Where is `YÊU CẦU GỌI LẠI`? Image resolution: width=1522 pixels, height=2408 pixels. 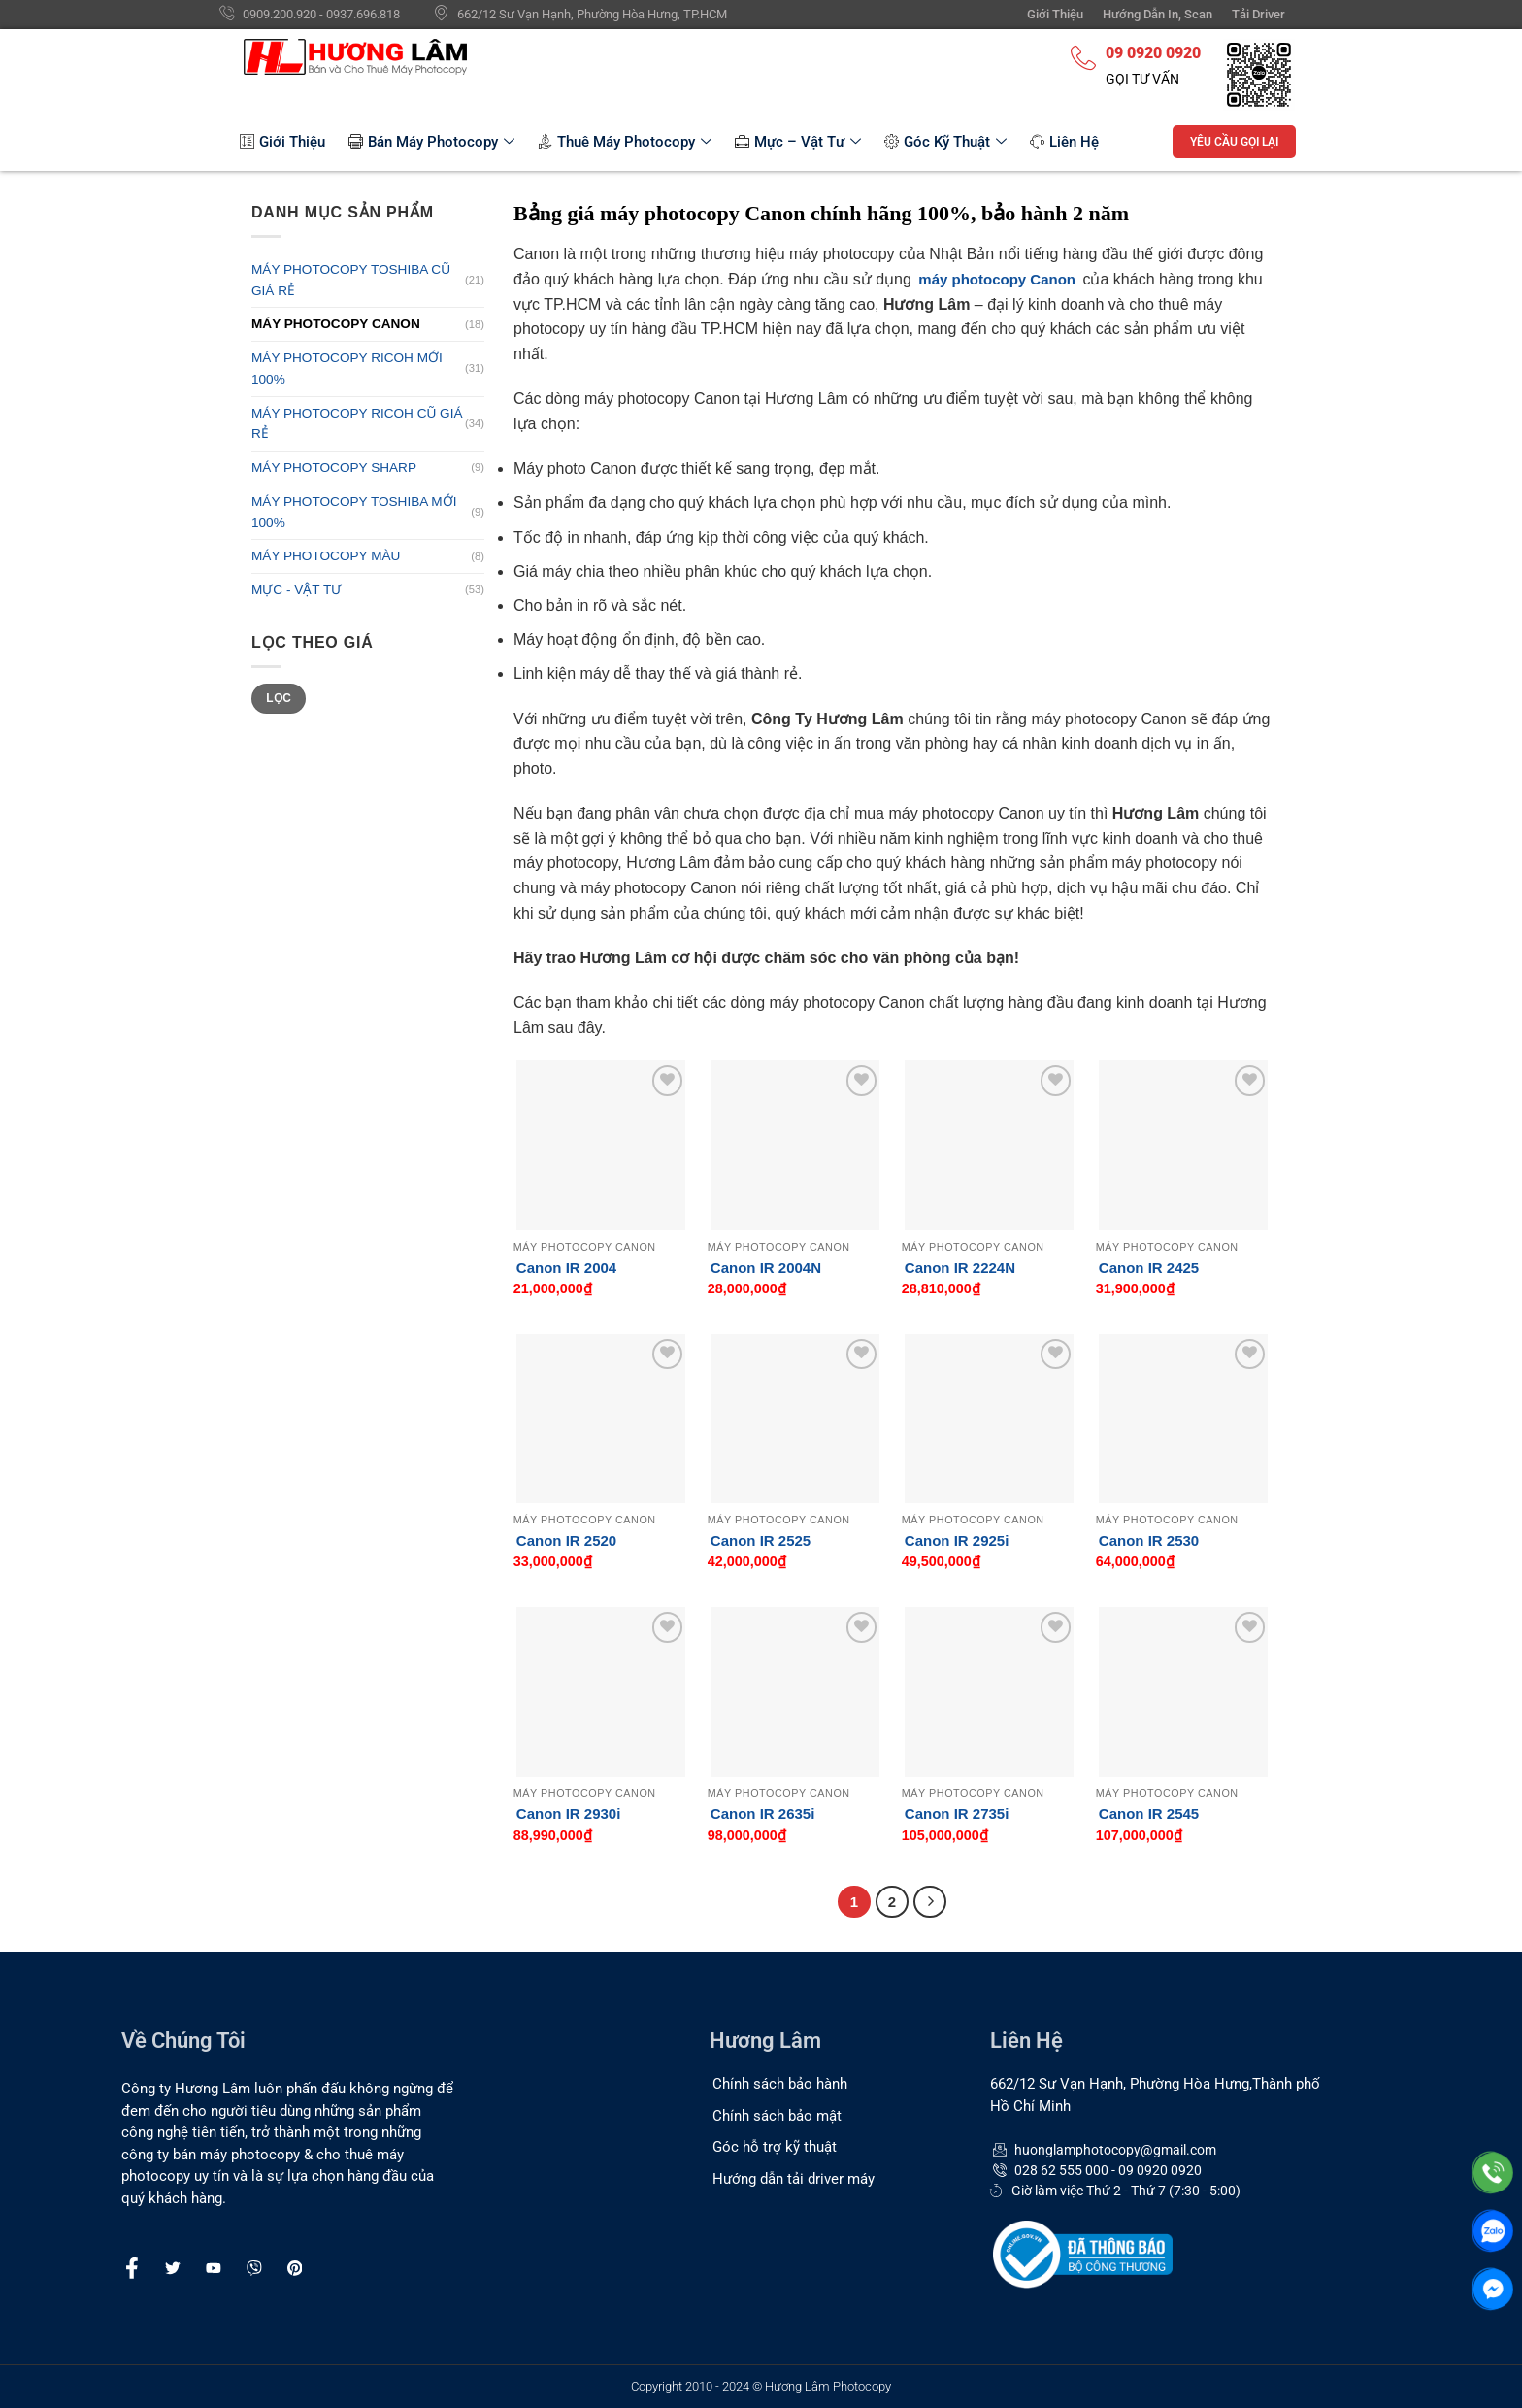
YÊU CẦU GỌI LẠI is located at coordinates (1234, 142).